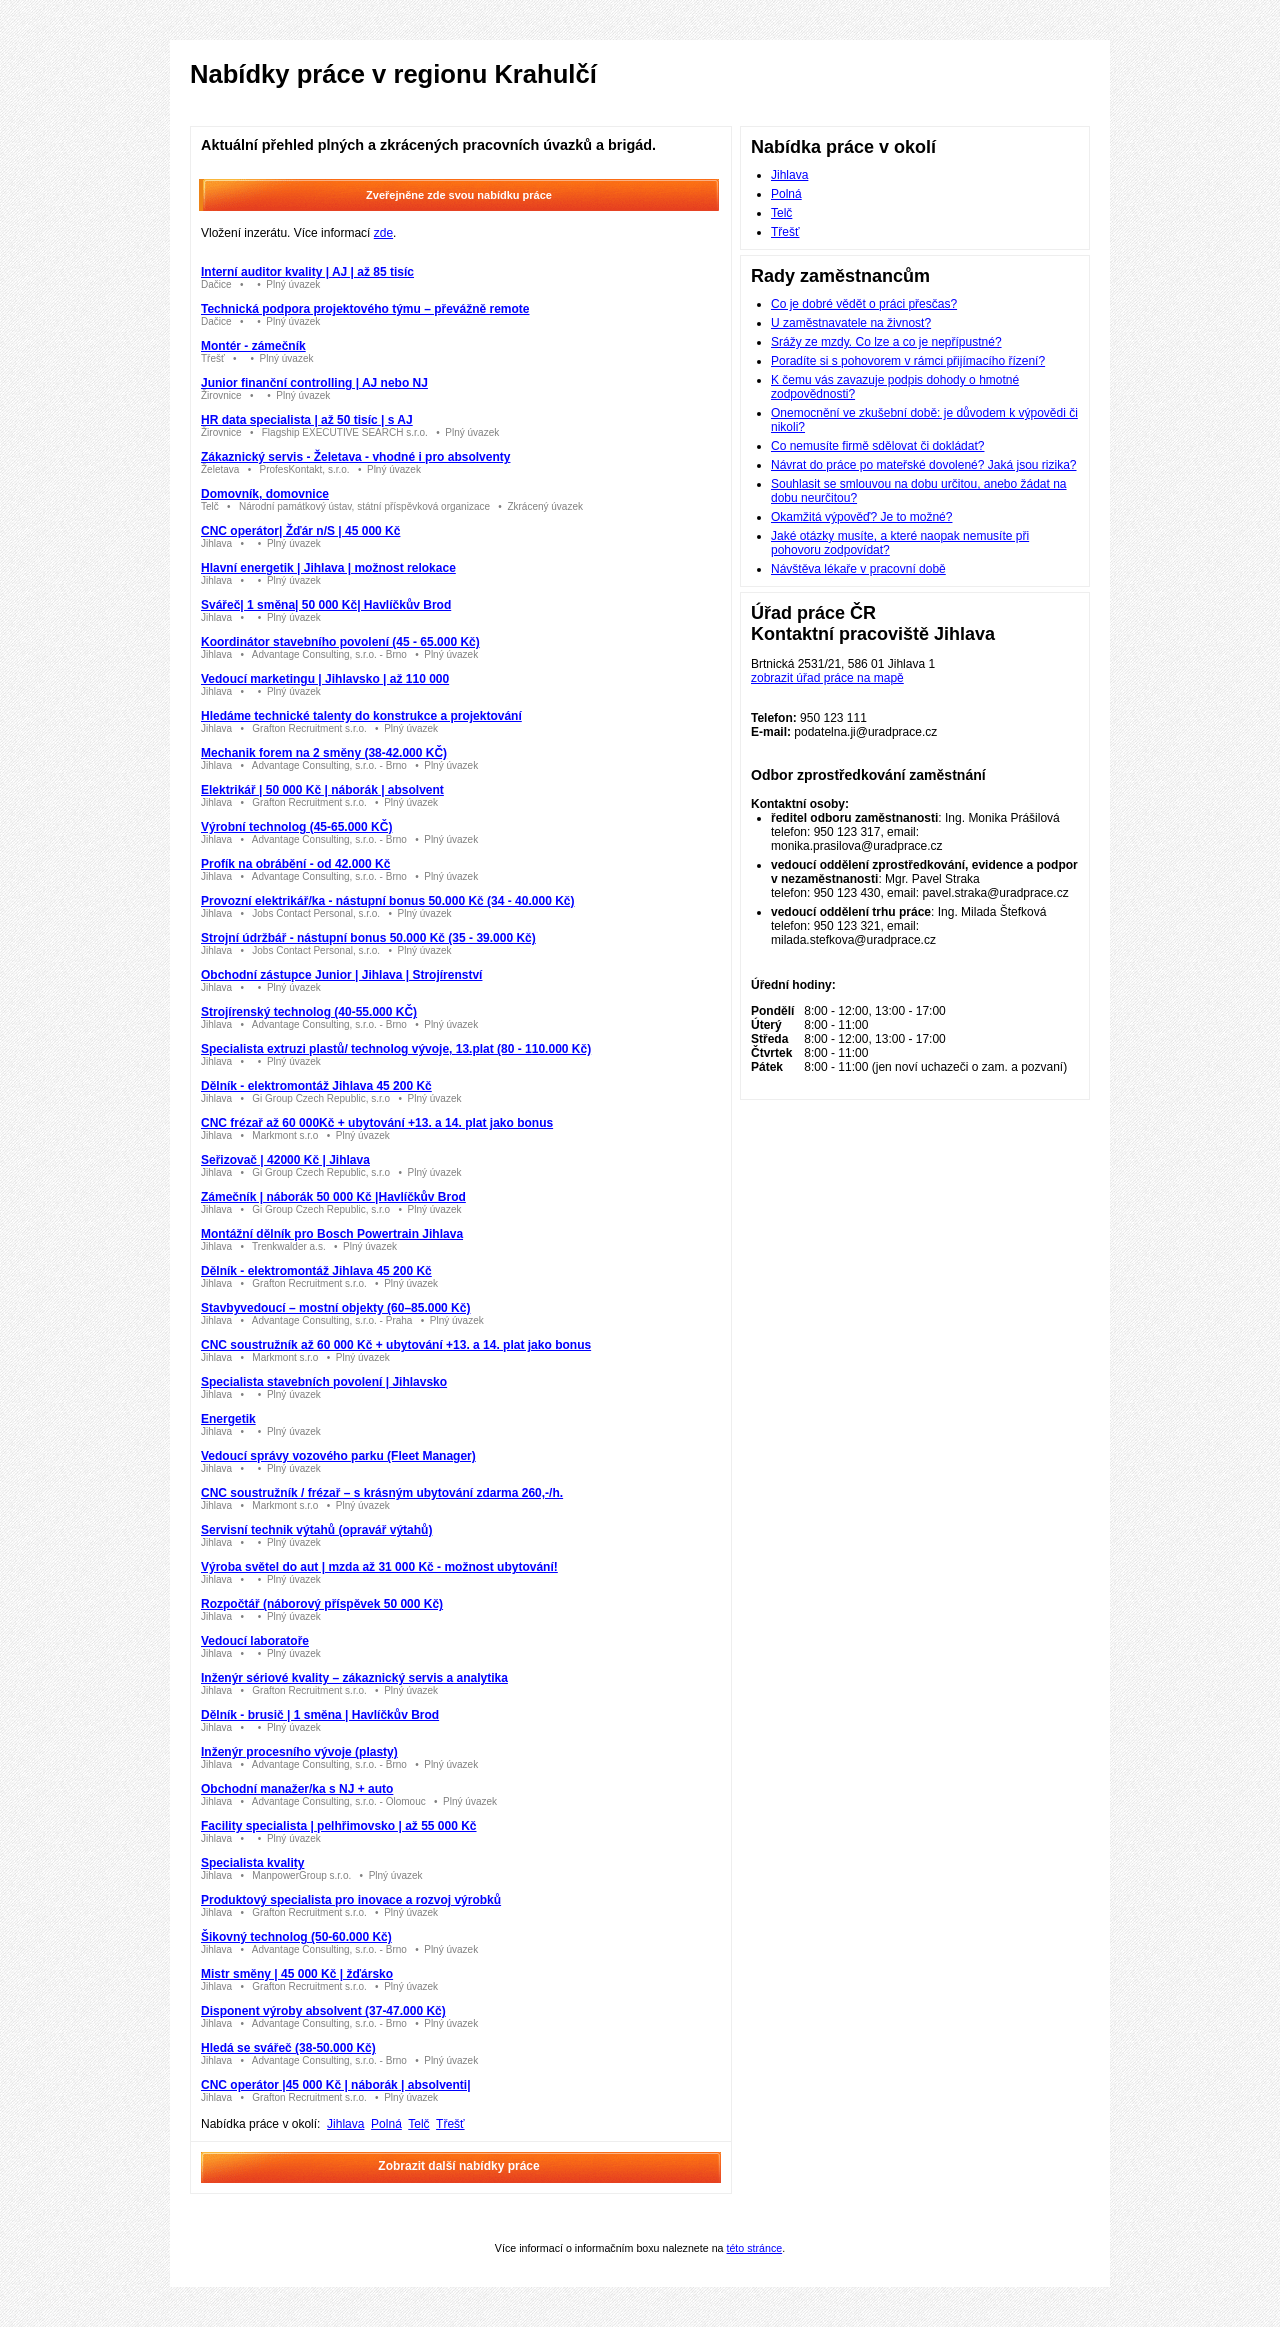 The width and height of the screenshot is (1280, 2327). I want to click on U zaměstnavatele na živnost?, so click(851, 323).